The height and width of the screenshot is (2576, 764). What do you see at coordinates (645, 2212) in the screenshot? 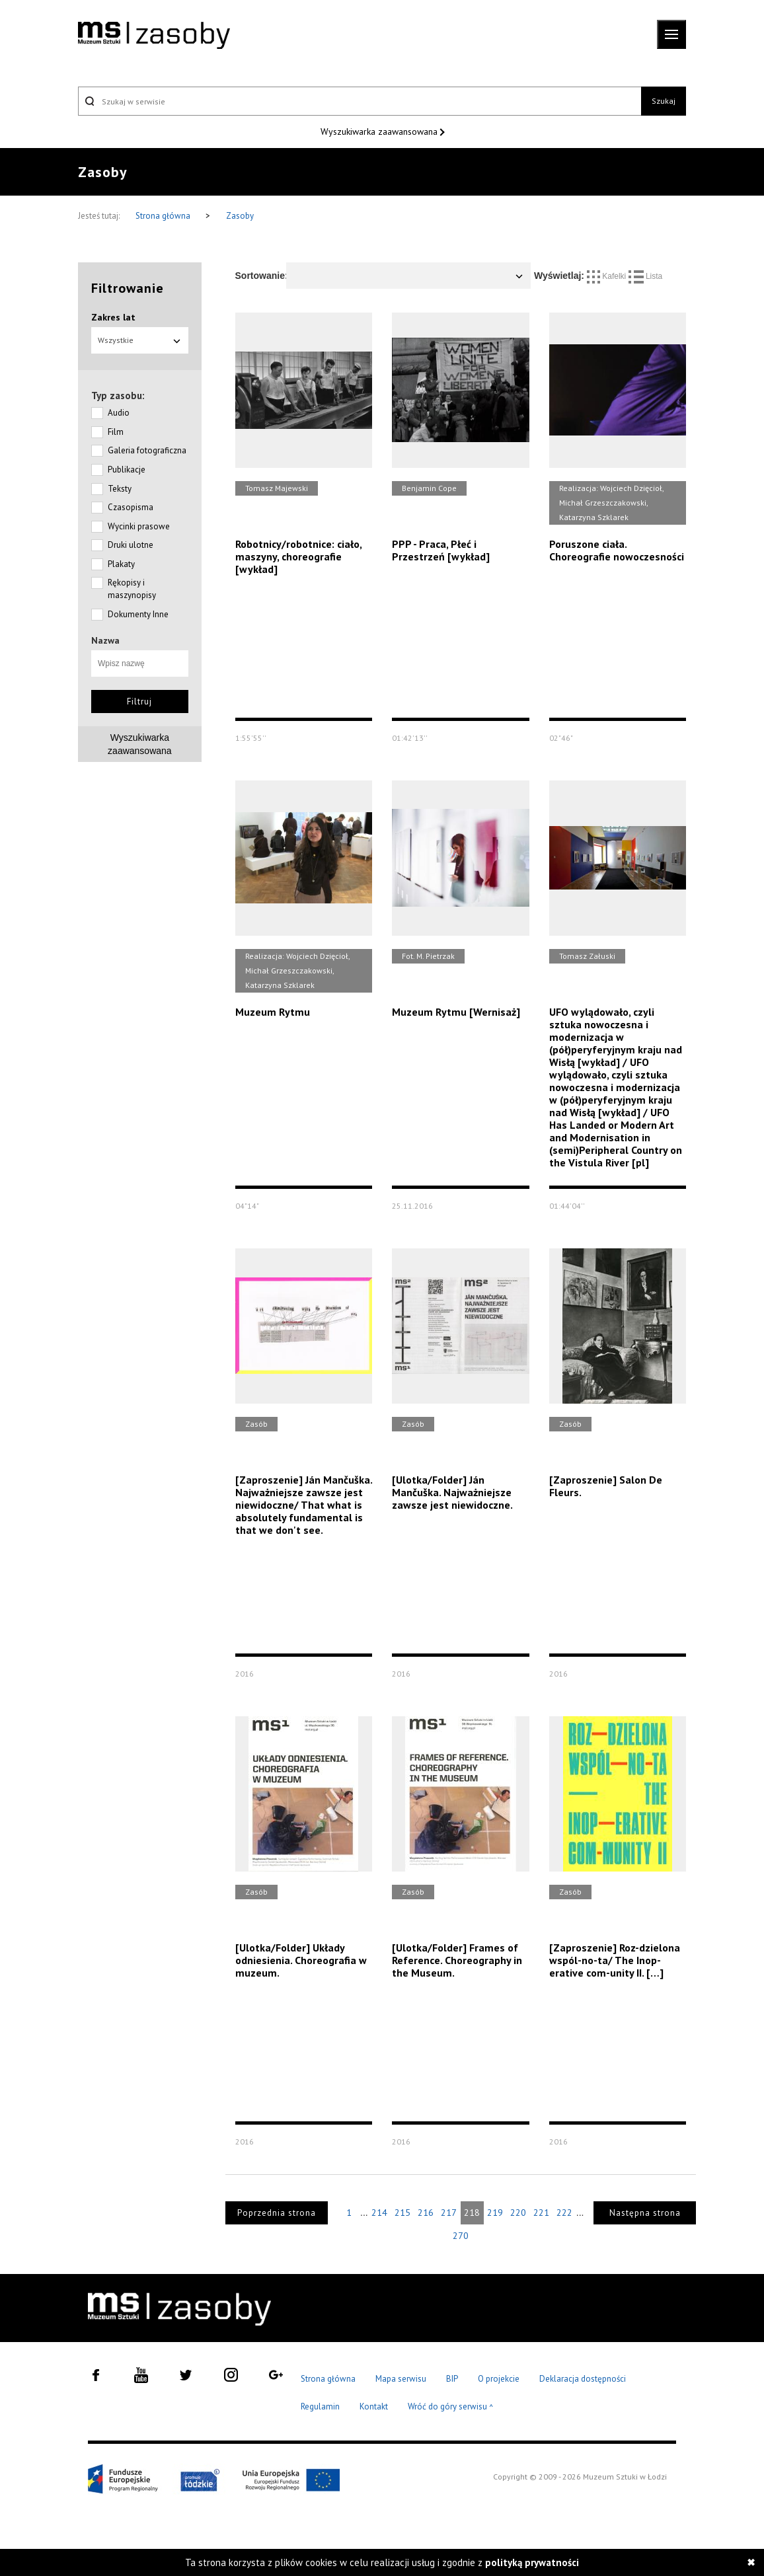
I see `Następna strona` at bounding box center [645, 2212].